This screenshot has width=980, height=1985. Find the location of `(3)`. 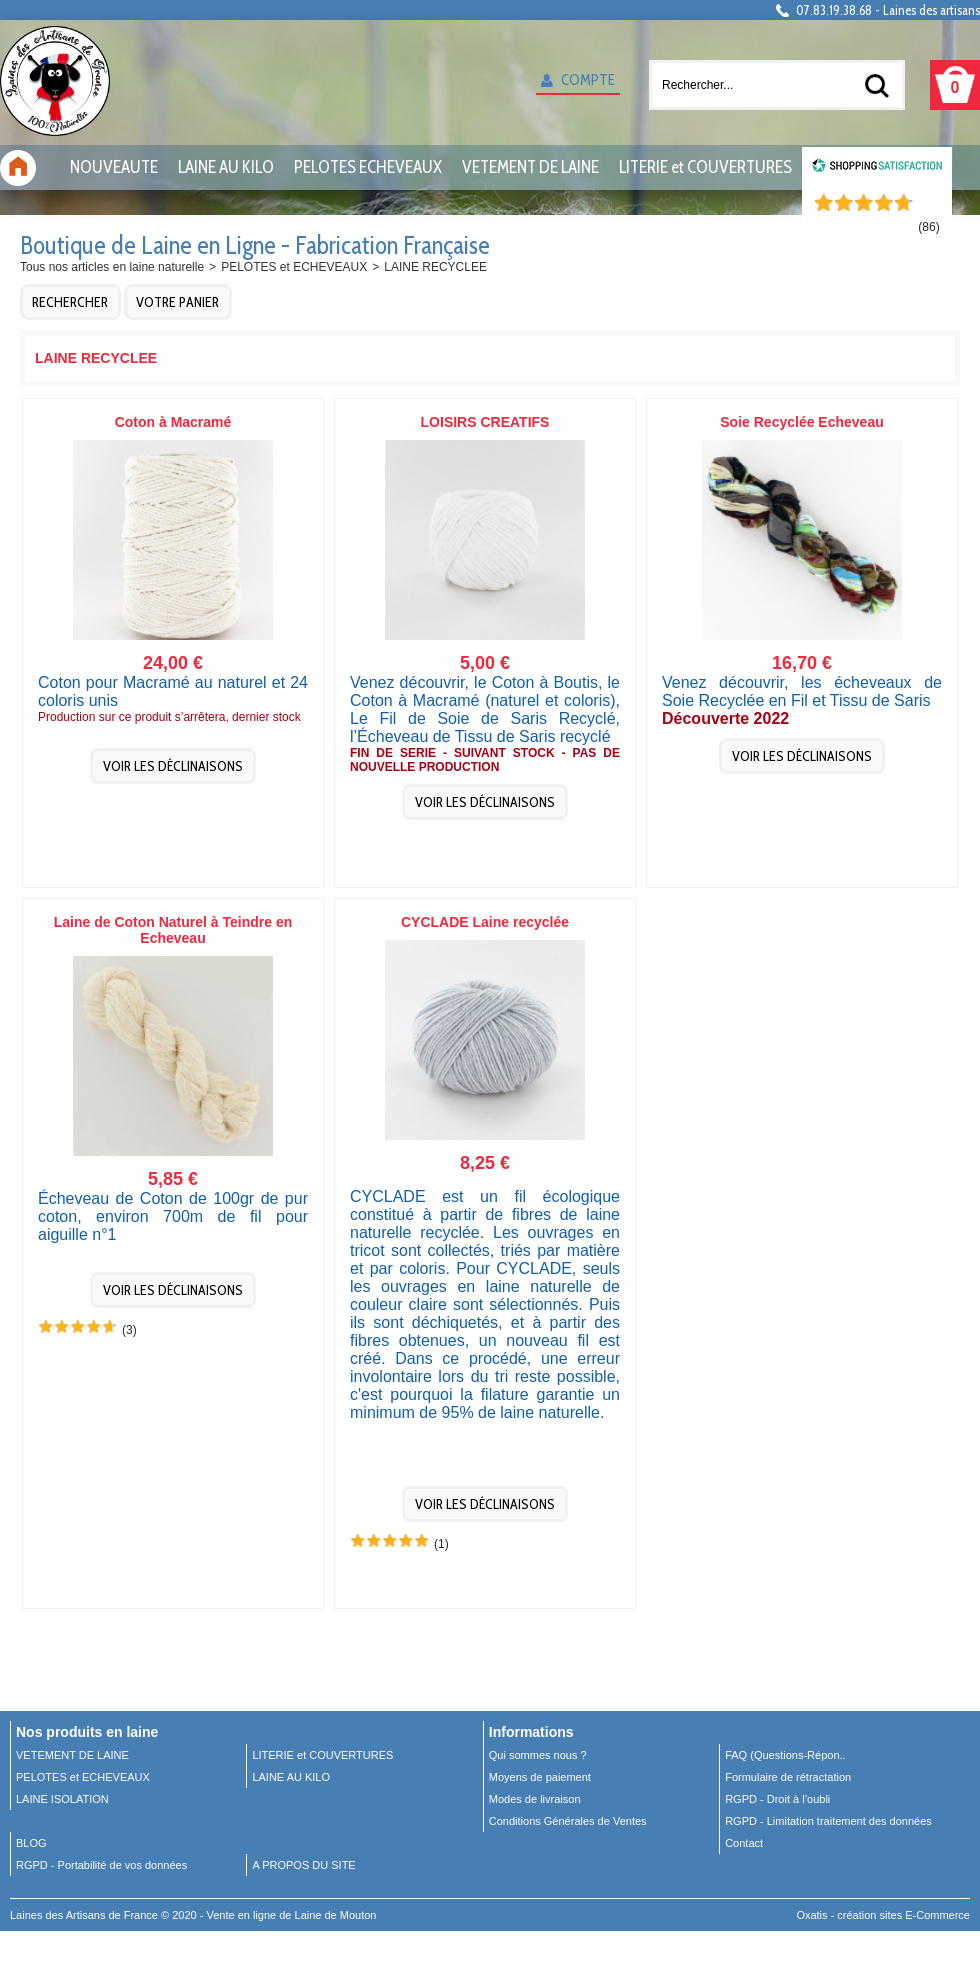

(3) is located at coordinates (129, 1330).